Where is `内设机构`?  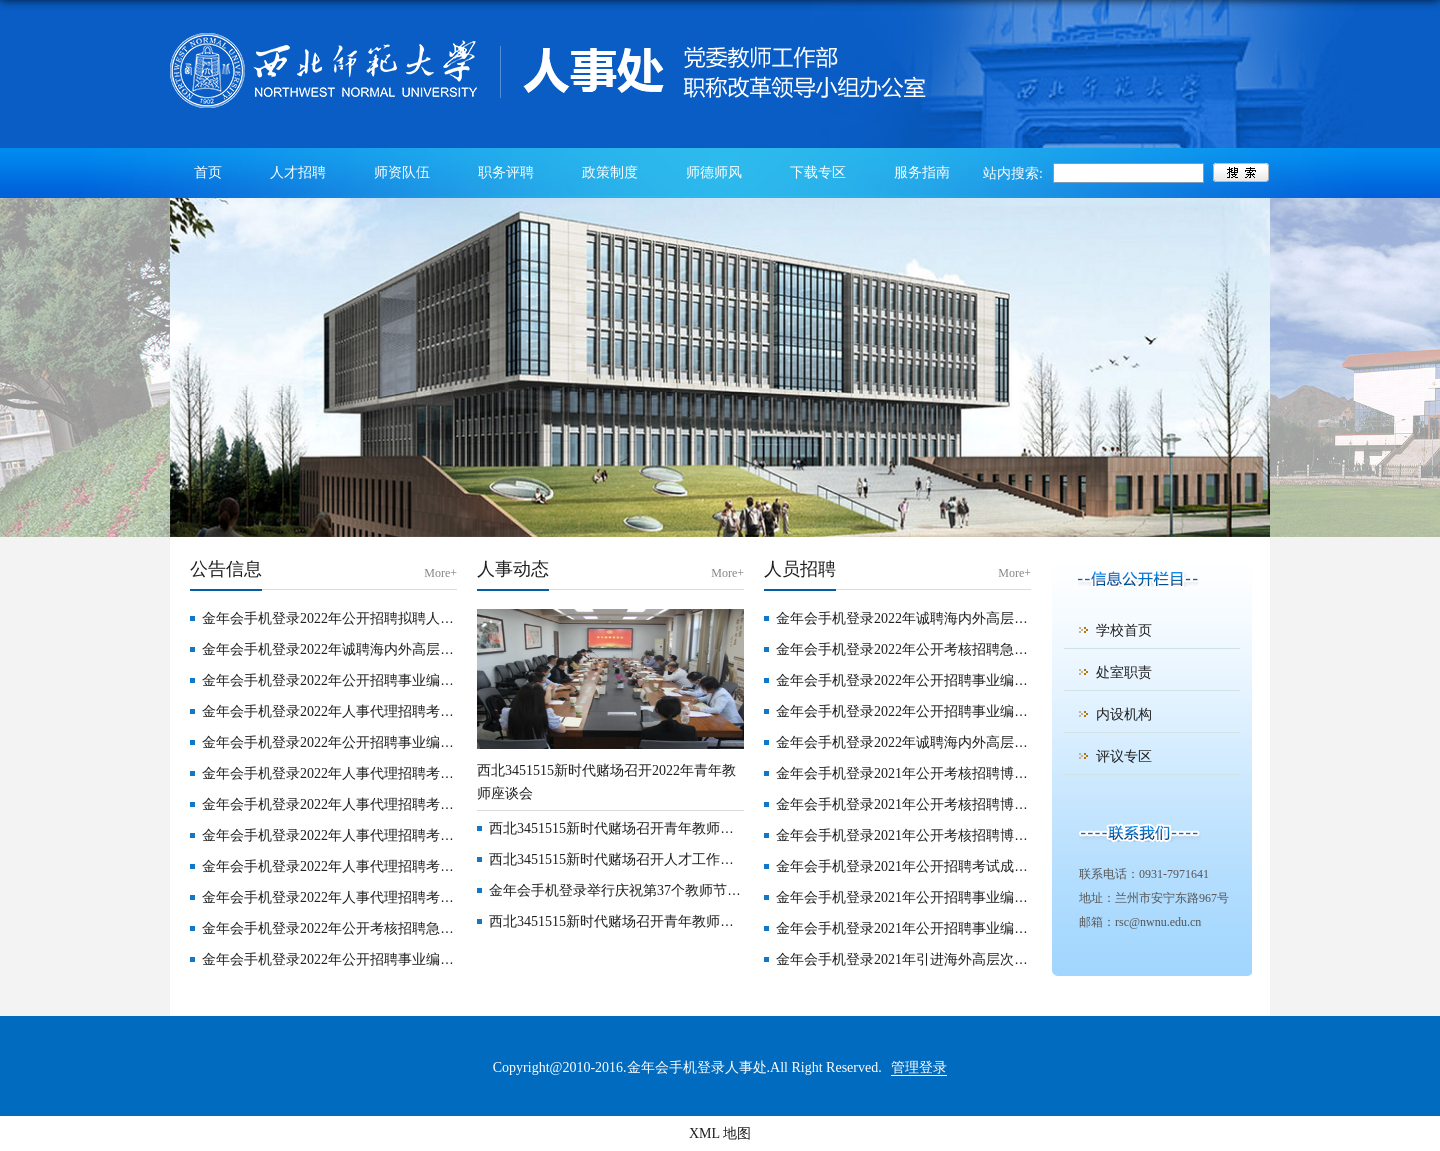
内设机构 is located at coordinates (1124, 714).